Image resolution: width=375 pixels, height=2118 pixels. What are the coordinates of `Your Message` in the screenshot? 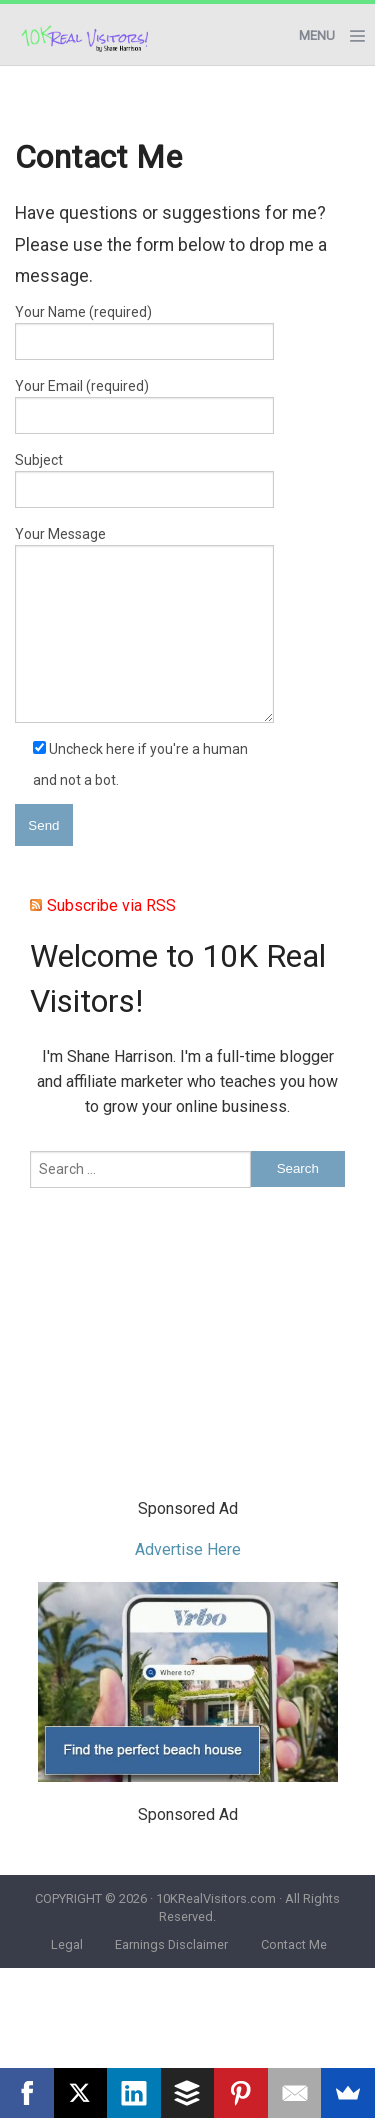 It's located at (144, 624).